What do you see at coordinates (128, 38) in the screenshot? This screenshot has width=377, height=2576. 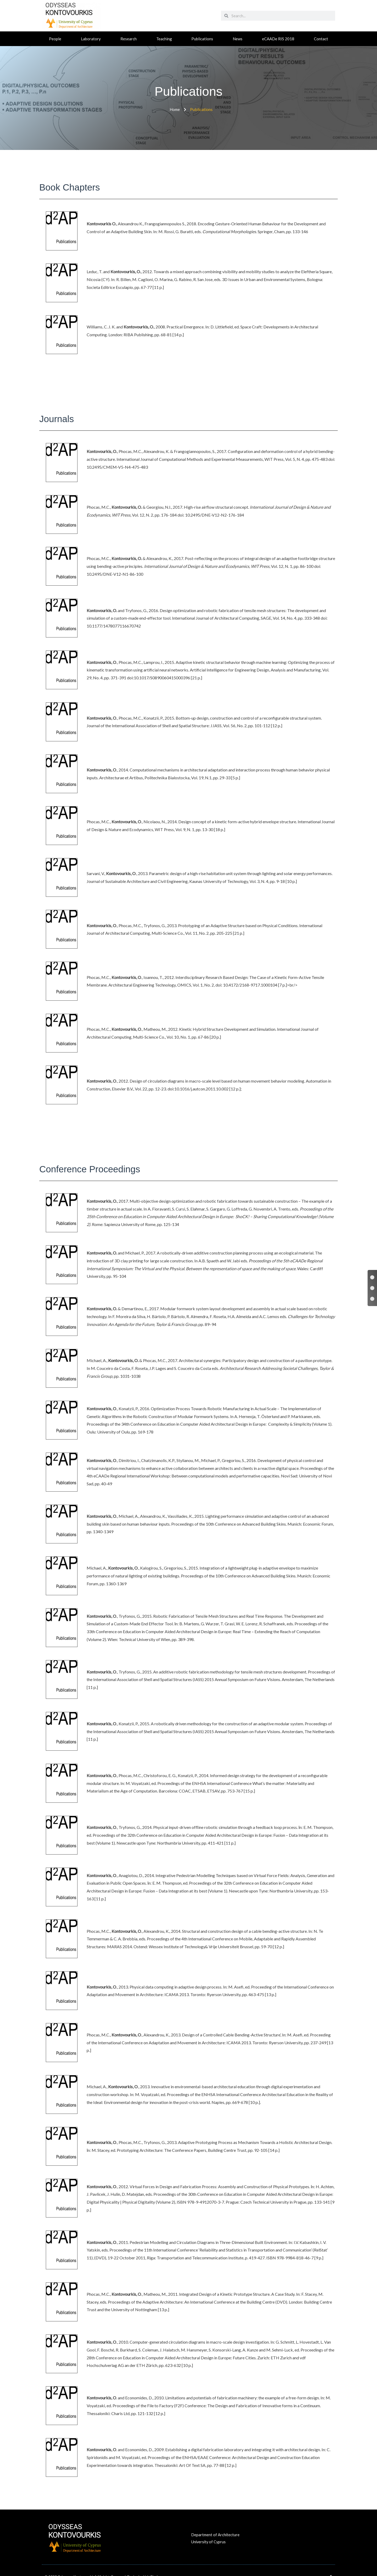 I see `Research` at bounding box center [128, 38].